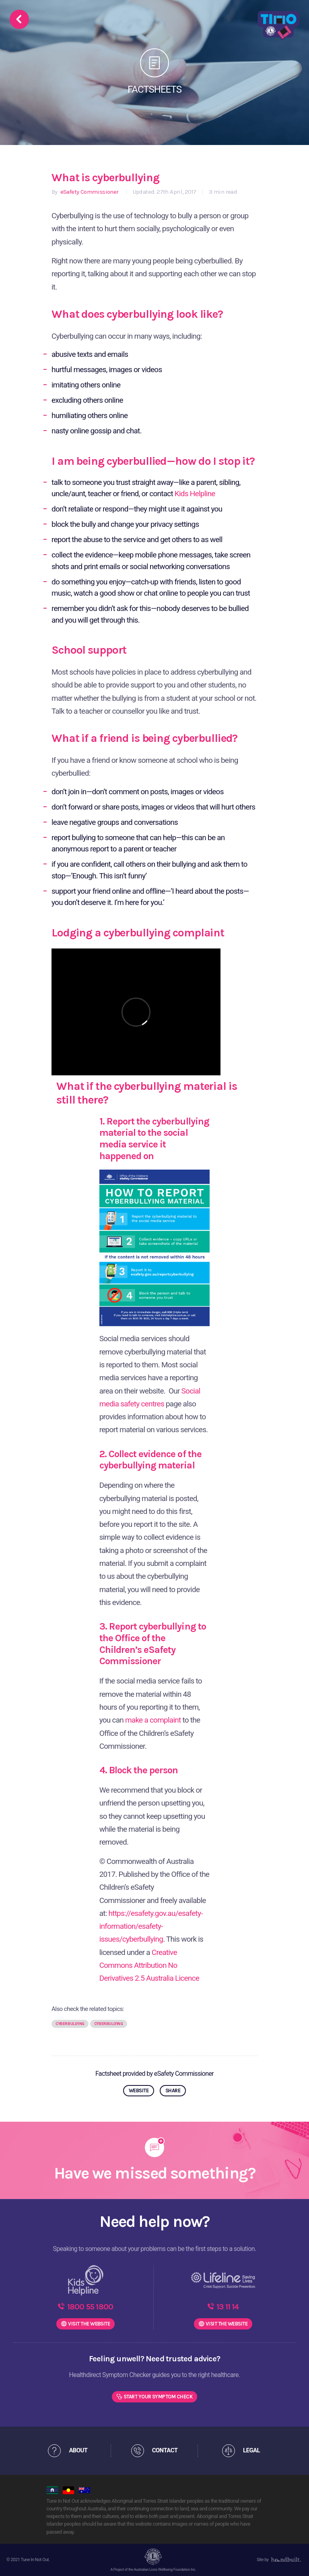 This screenshot has height=2576, width=309. What do you see at coordinates (195, 493) in the screenshot?
I see `Kids Helpline` at bounding box center [195, 493].